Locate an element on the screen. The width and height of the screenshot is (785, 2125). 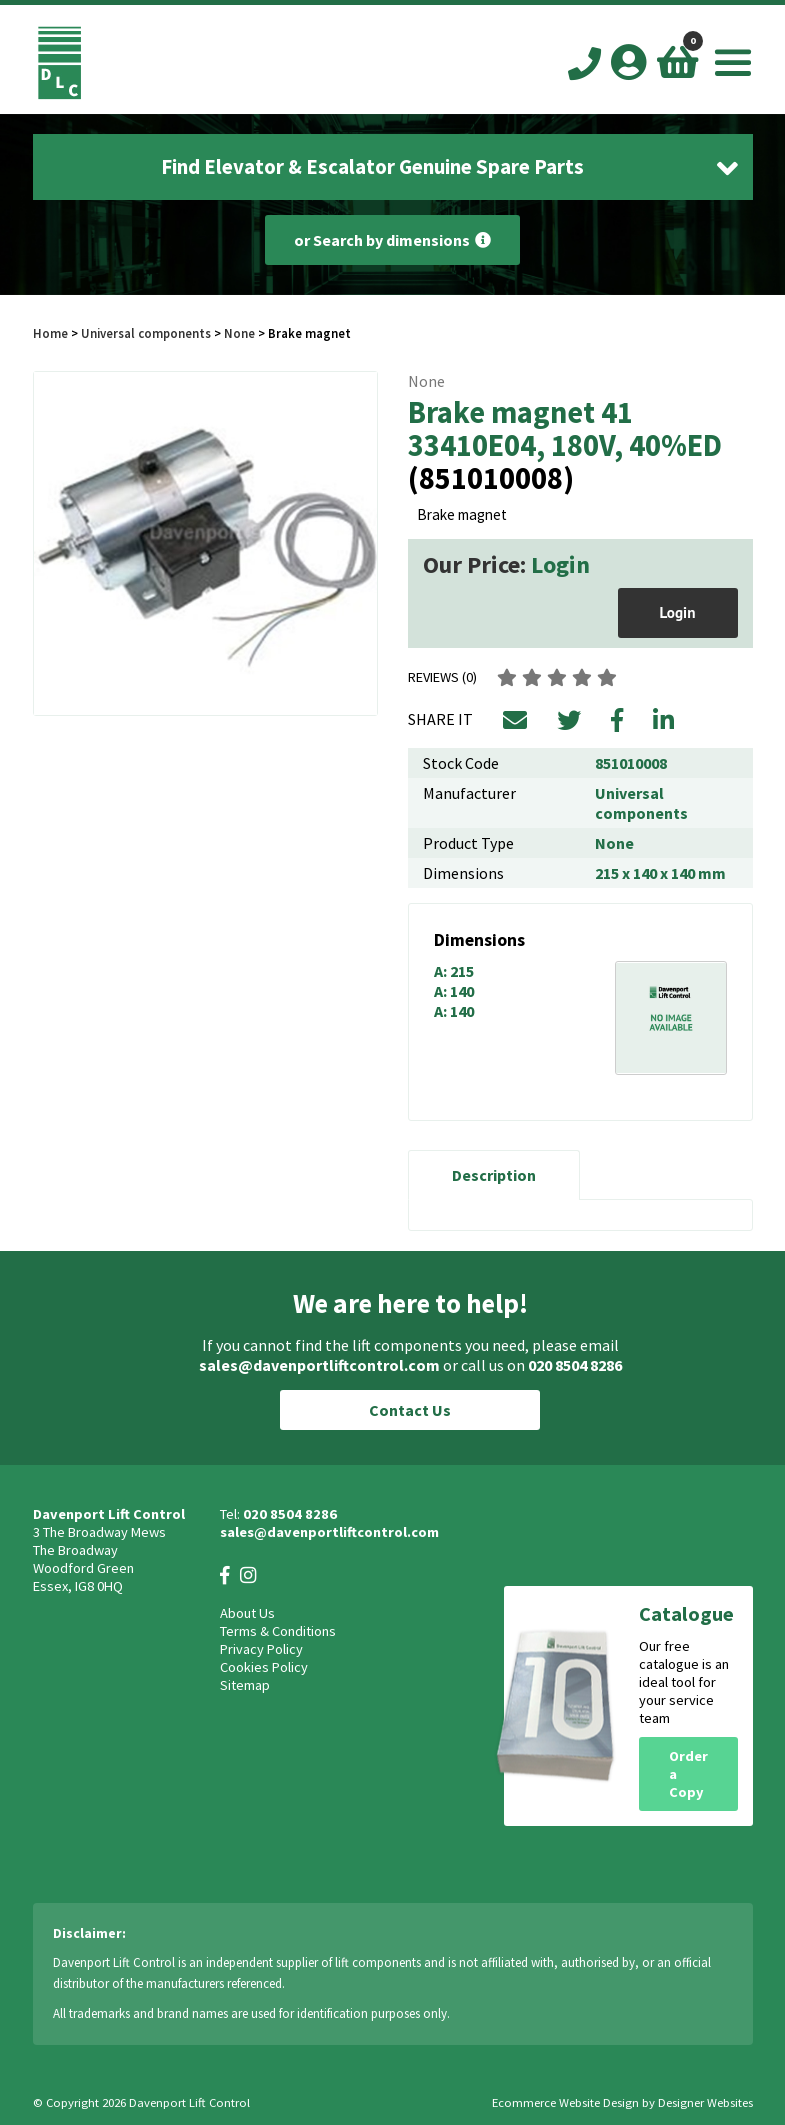
Ecommerce Website Design is located at coordinates (565, 2102).